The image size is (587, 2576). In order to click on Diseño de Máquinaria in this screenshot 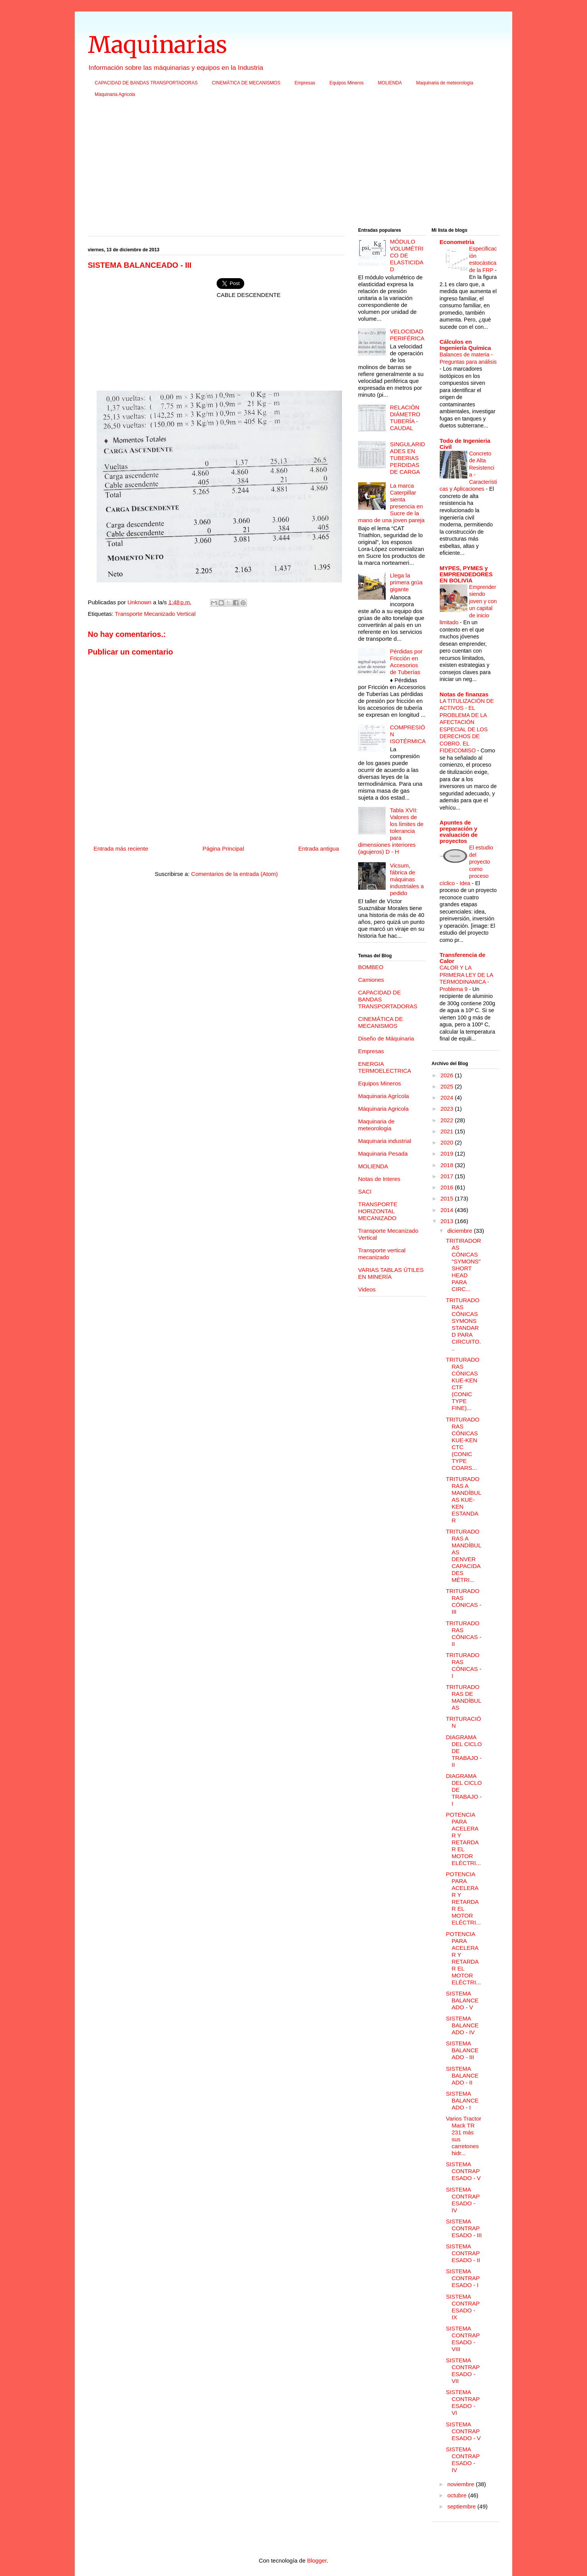, I will do `click(386, 1038)`.